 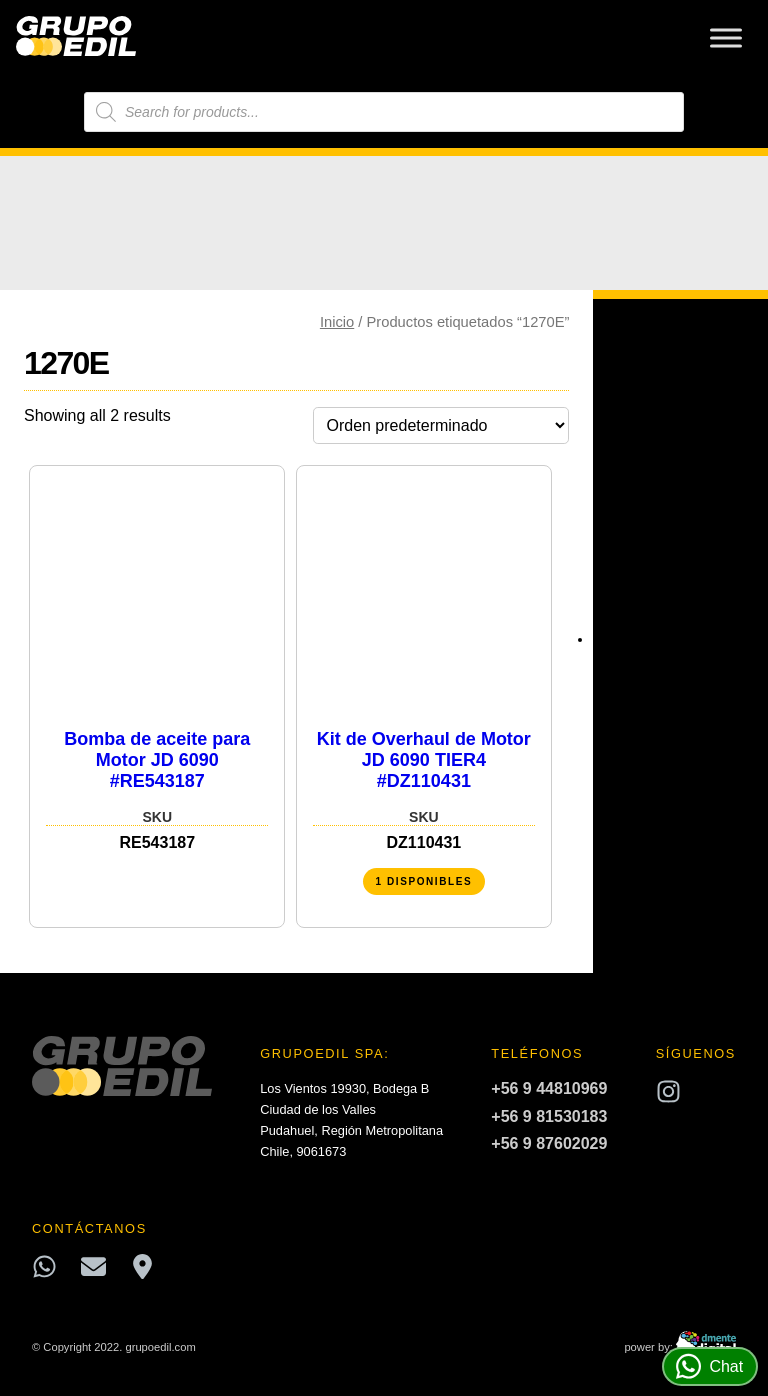 I want to click on +56 9 81530183, so click(x=549, y=1116).